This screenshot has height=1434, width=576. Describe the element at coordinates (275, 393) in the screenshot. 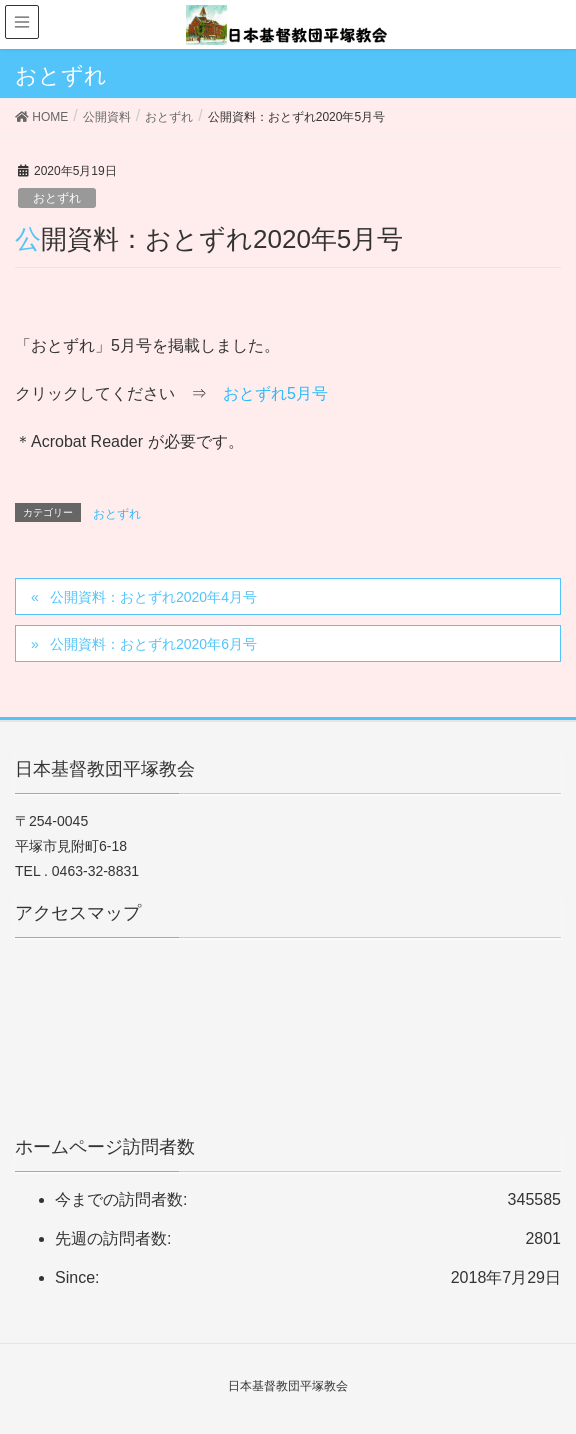

I see `おとずれ5月号` at that location.